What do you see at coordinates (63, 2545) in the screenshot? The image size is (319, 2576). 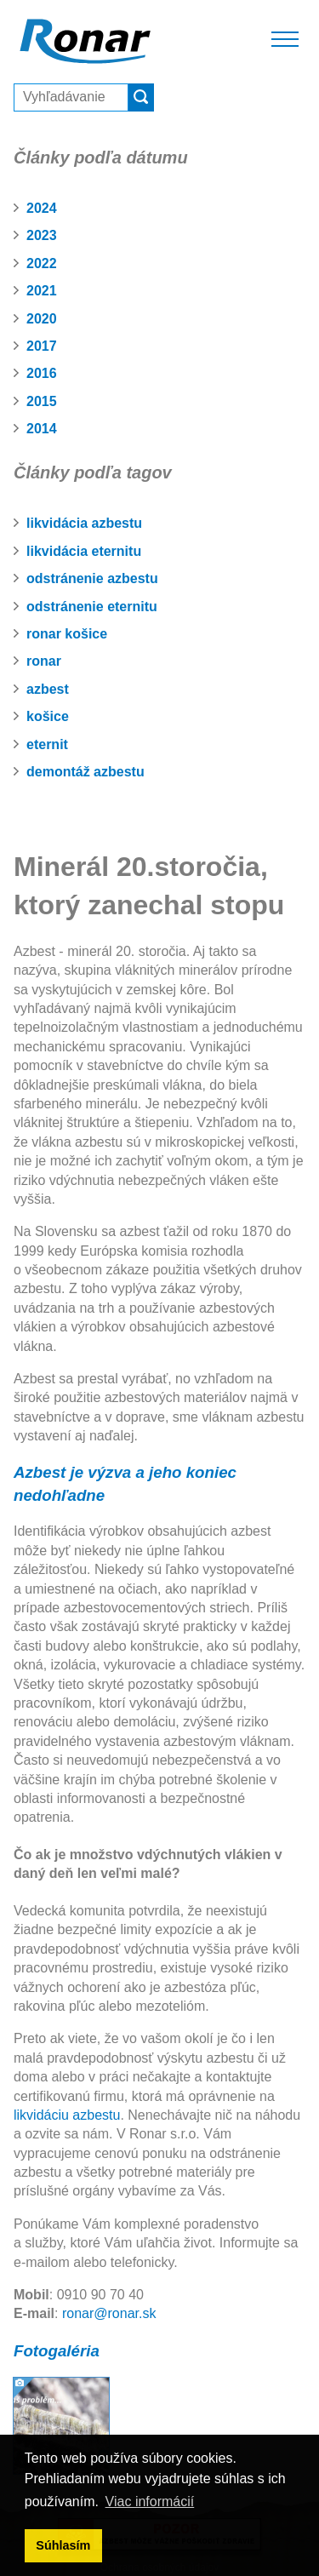 I see `Súhlasím [button]` at bounding box center [63, 2545].